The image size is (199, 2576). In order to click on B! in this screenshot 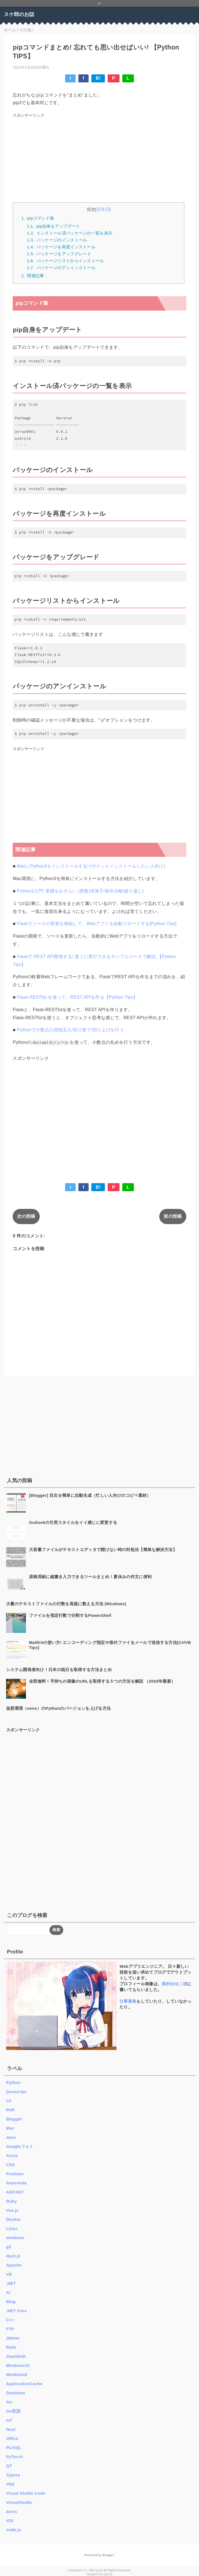, I will do `click(98, 78)`.